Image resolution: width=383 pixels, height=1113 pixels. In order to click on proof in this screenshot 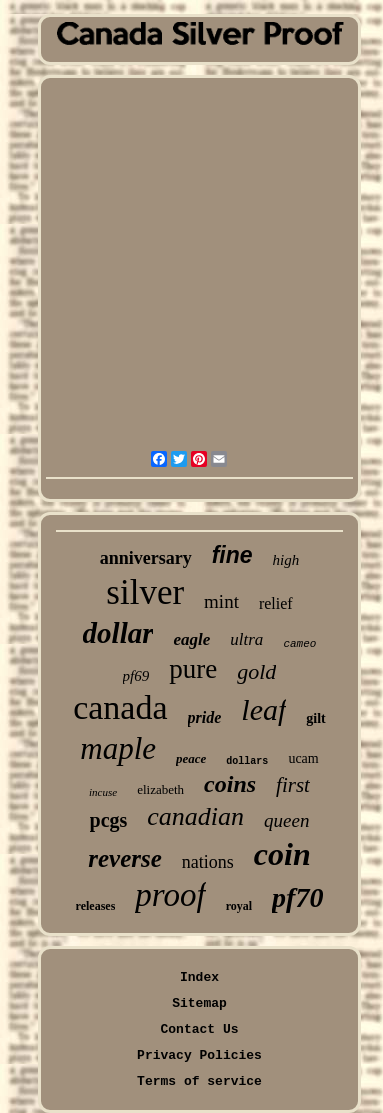, I will do `click(170, 895)`.